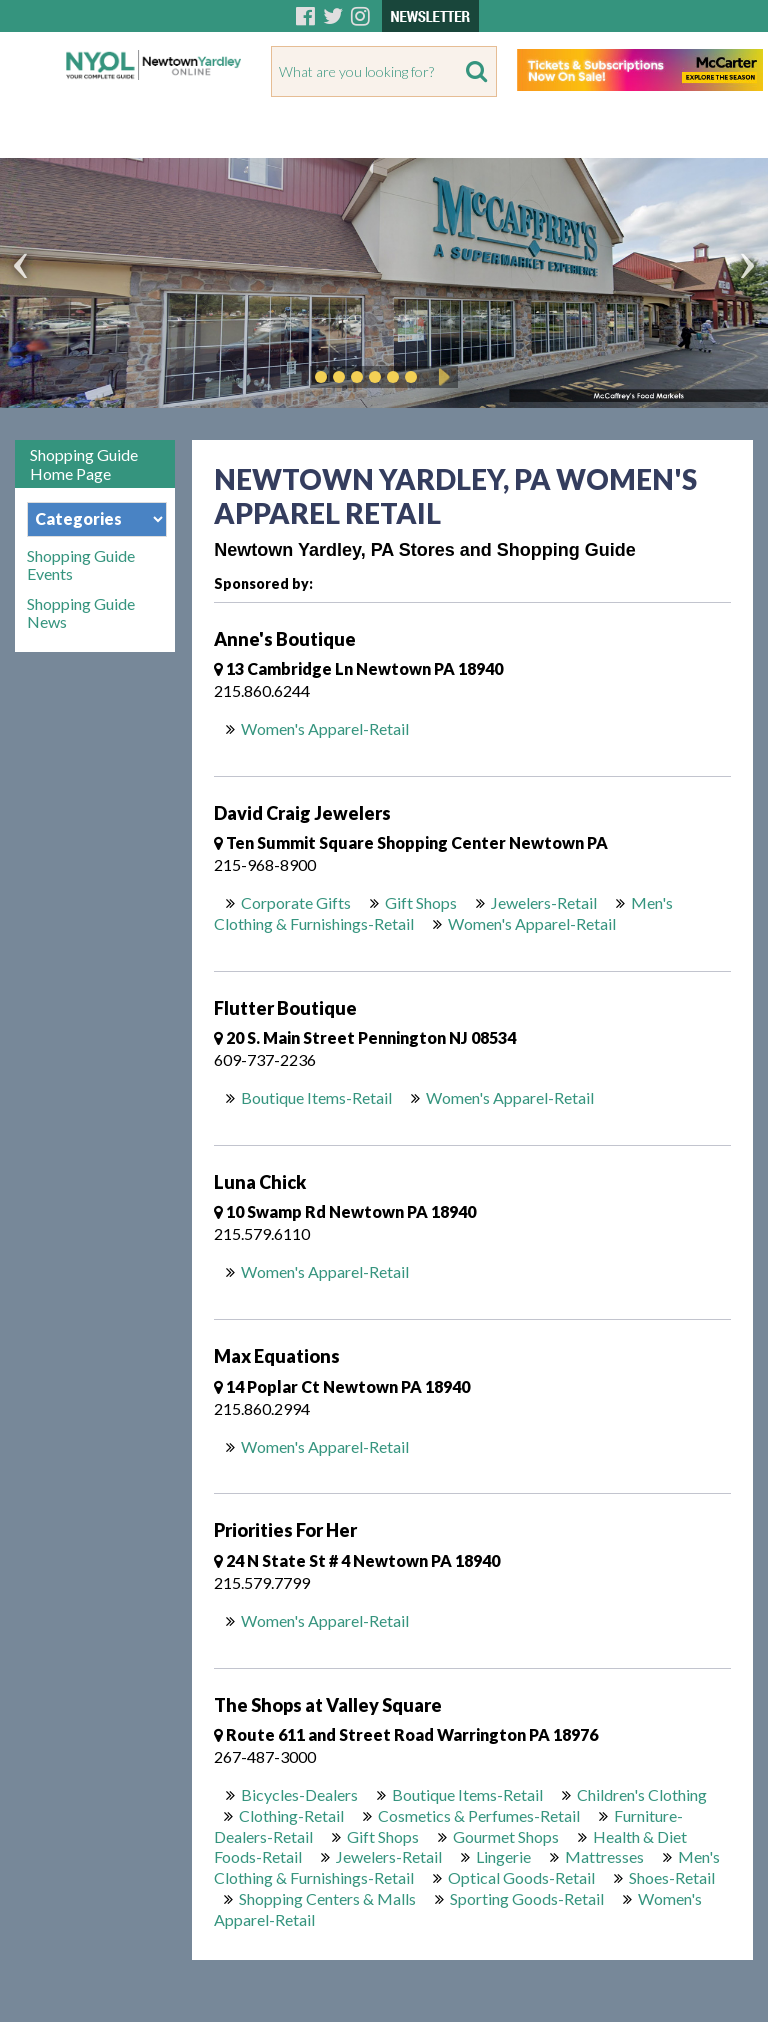 The image size is (768, 2022). Describe the element at coordinates (81, 613) in the screenshot. I see `Shopping Guide News` at that location.